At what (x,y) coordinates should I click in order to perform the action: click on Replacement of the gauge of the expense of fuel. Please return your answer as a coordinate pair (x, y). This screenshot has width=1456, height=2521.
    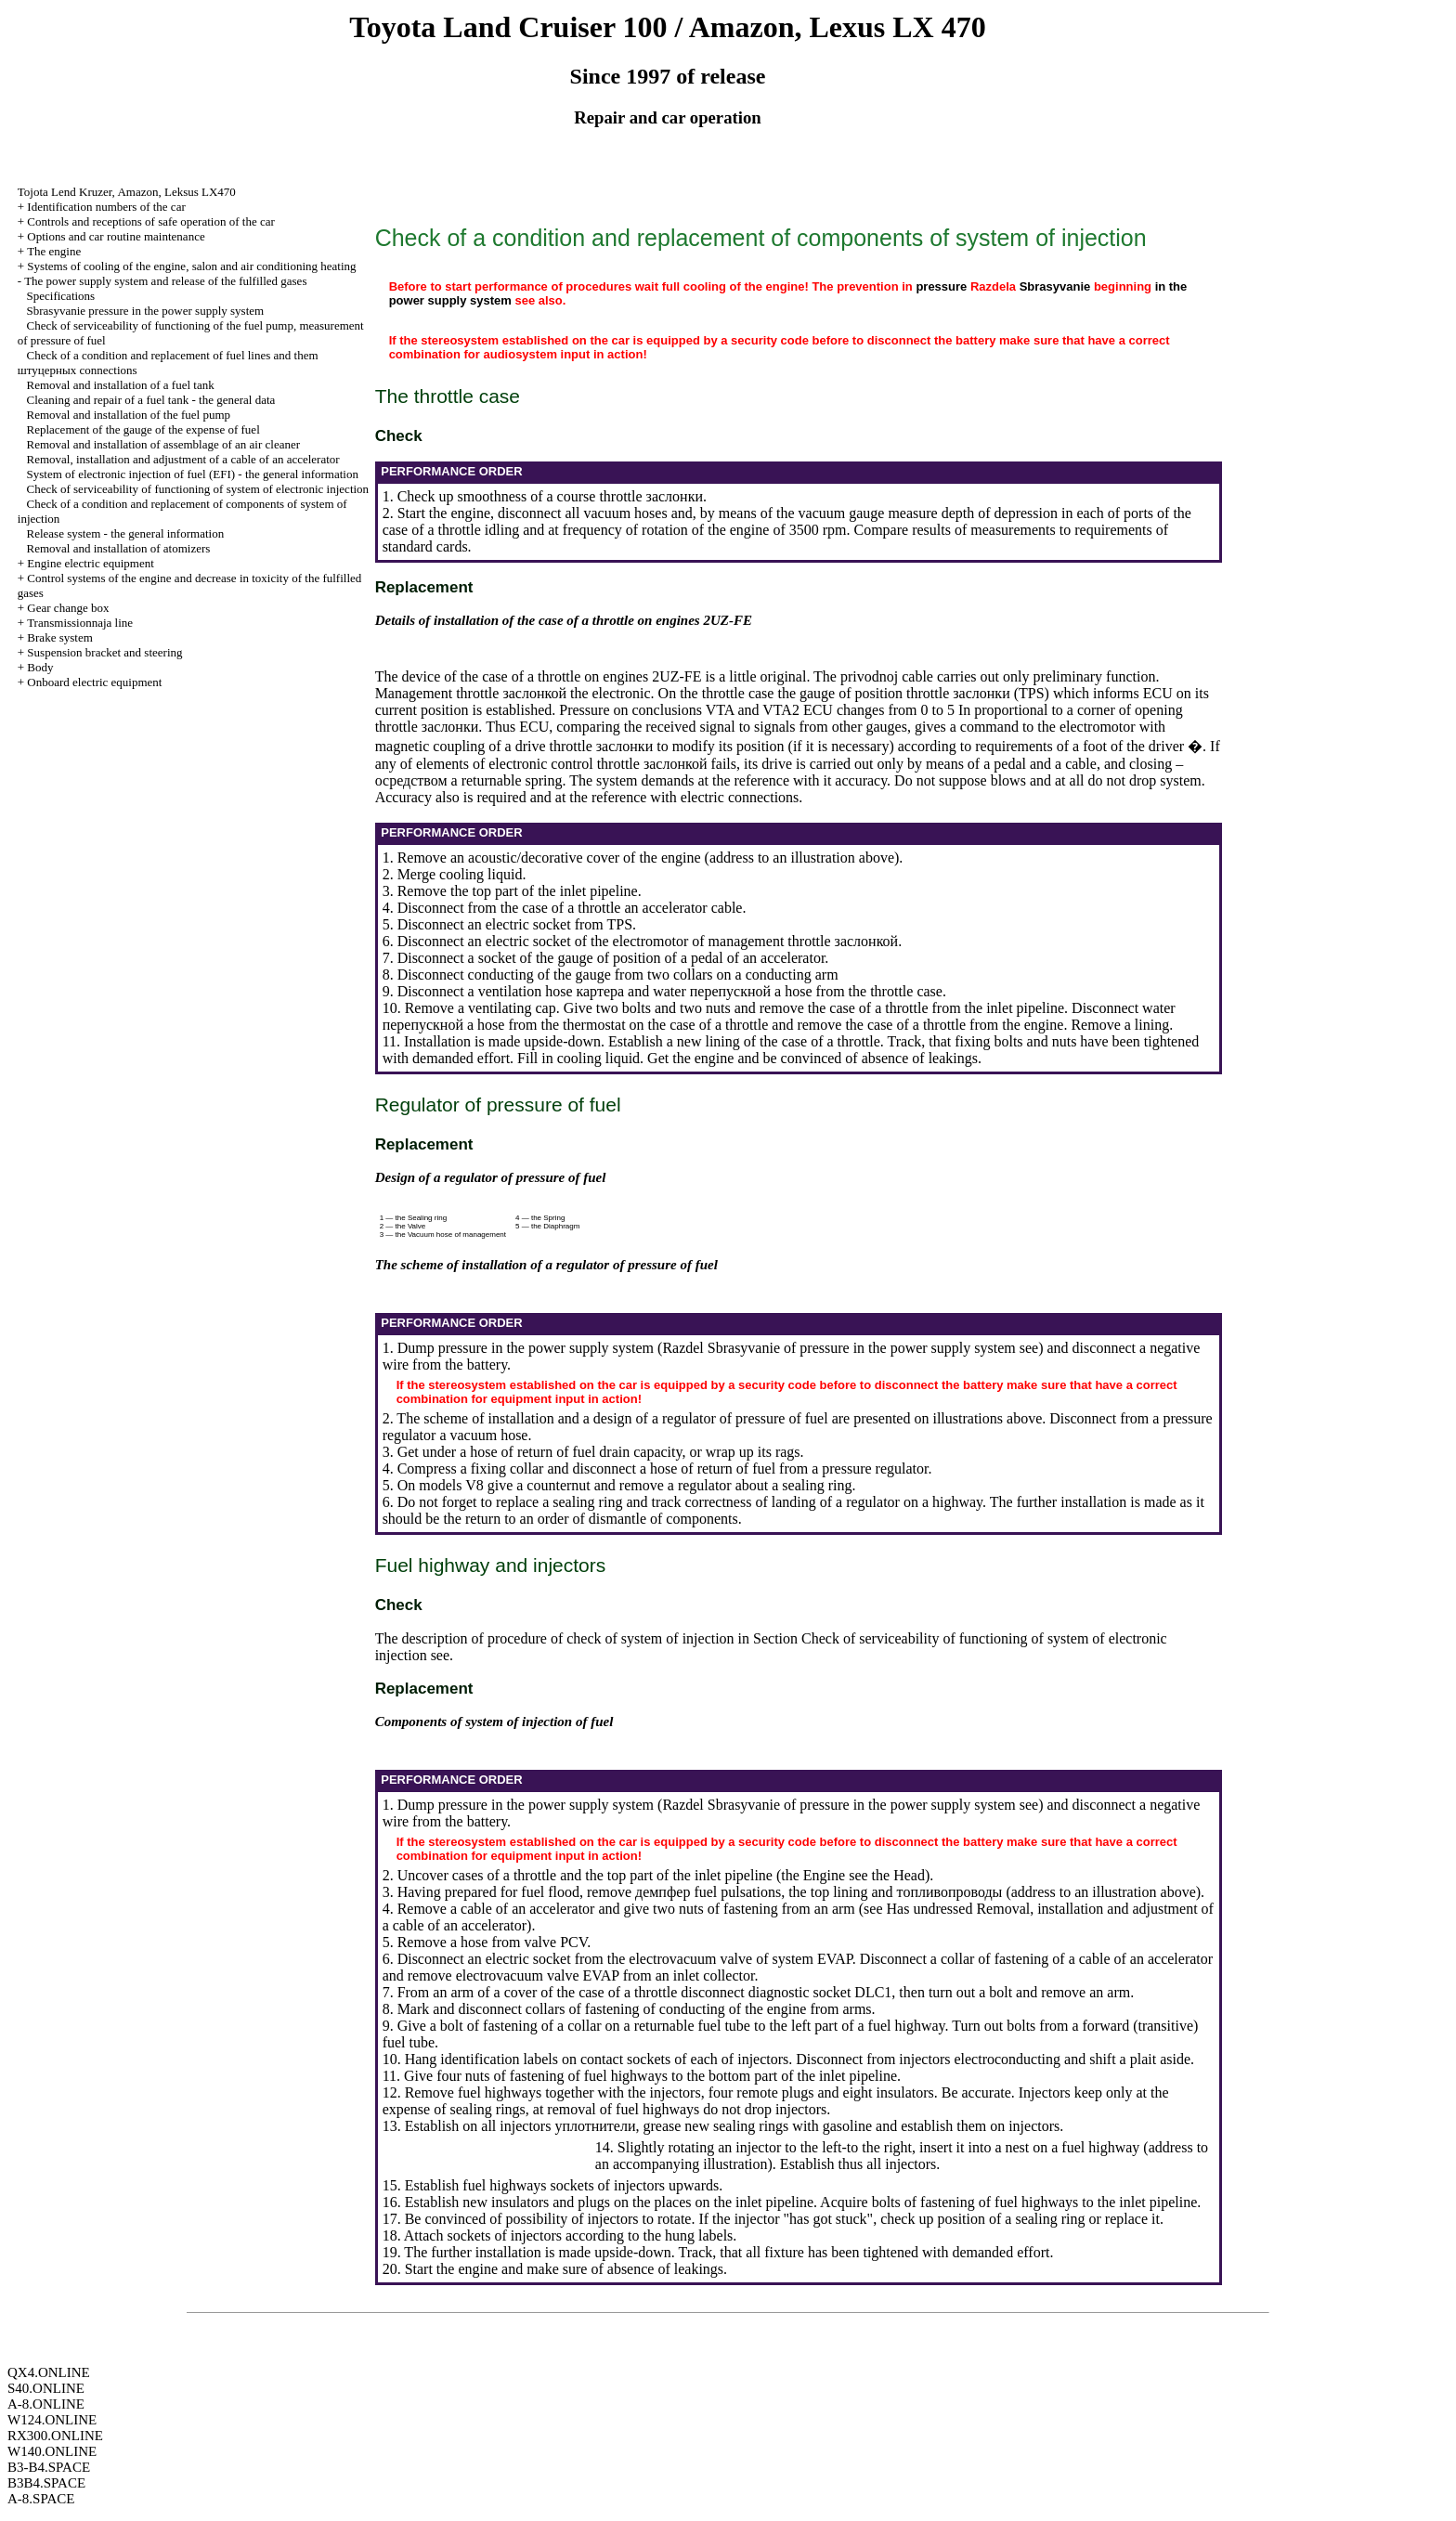
    Looking at the image, I should click on (143, 429).